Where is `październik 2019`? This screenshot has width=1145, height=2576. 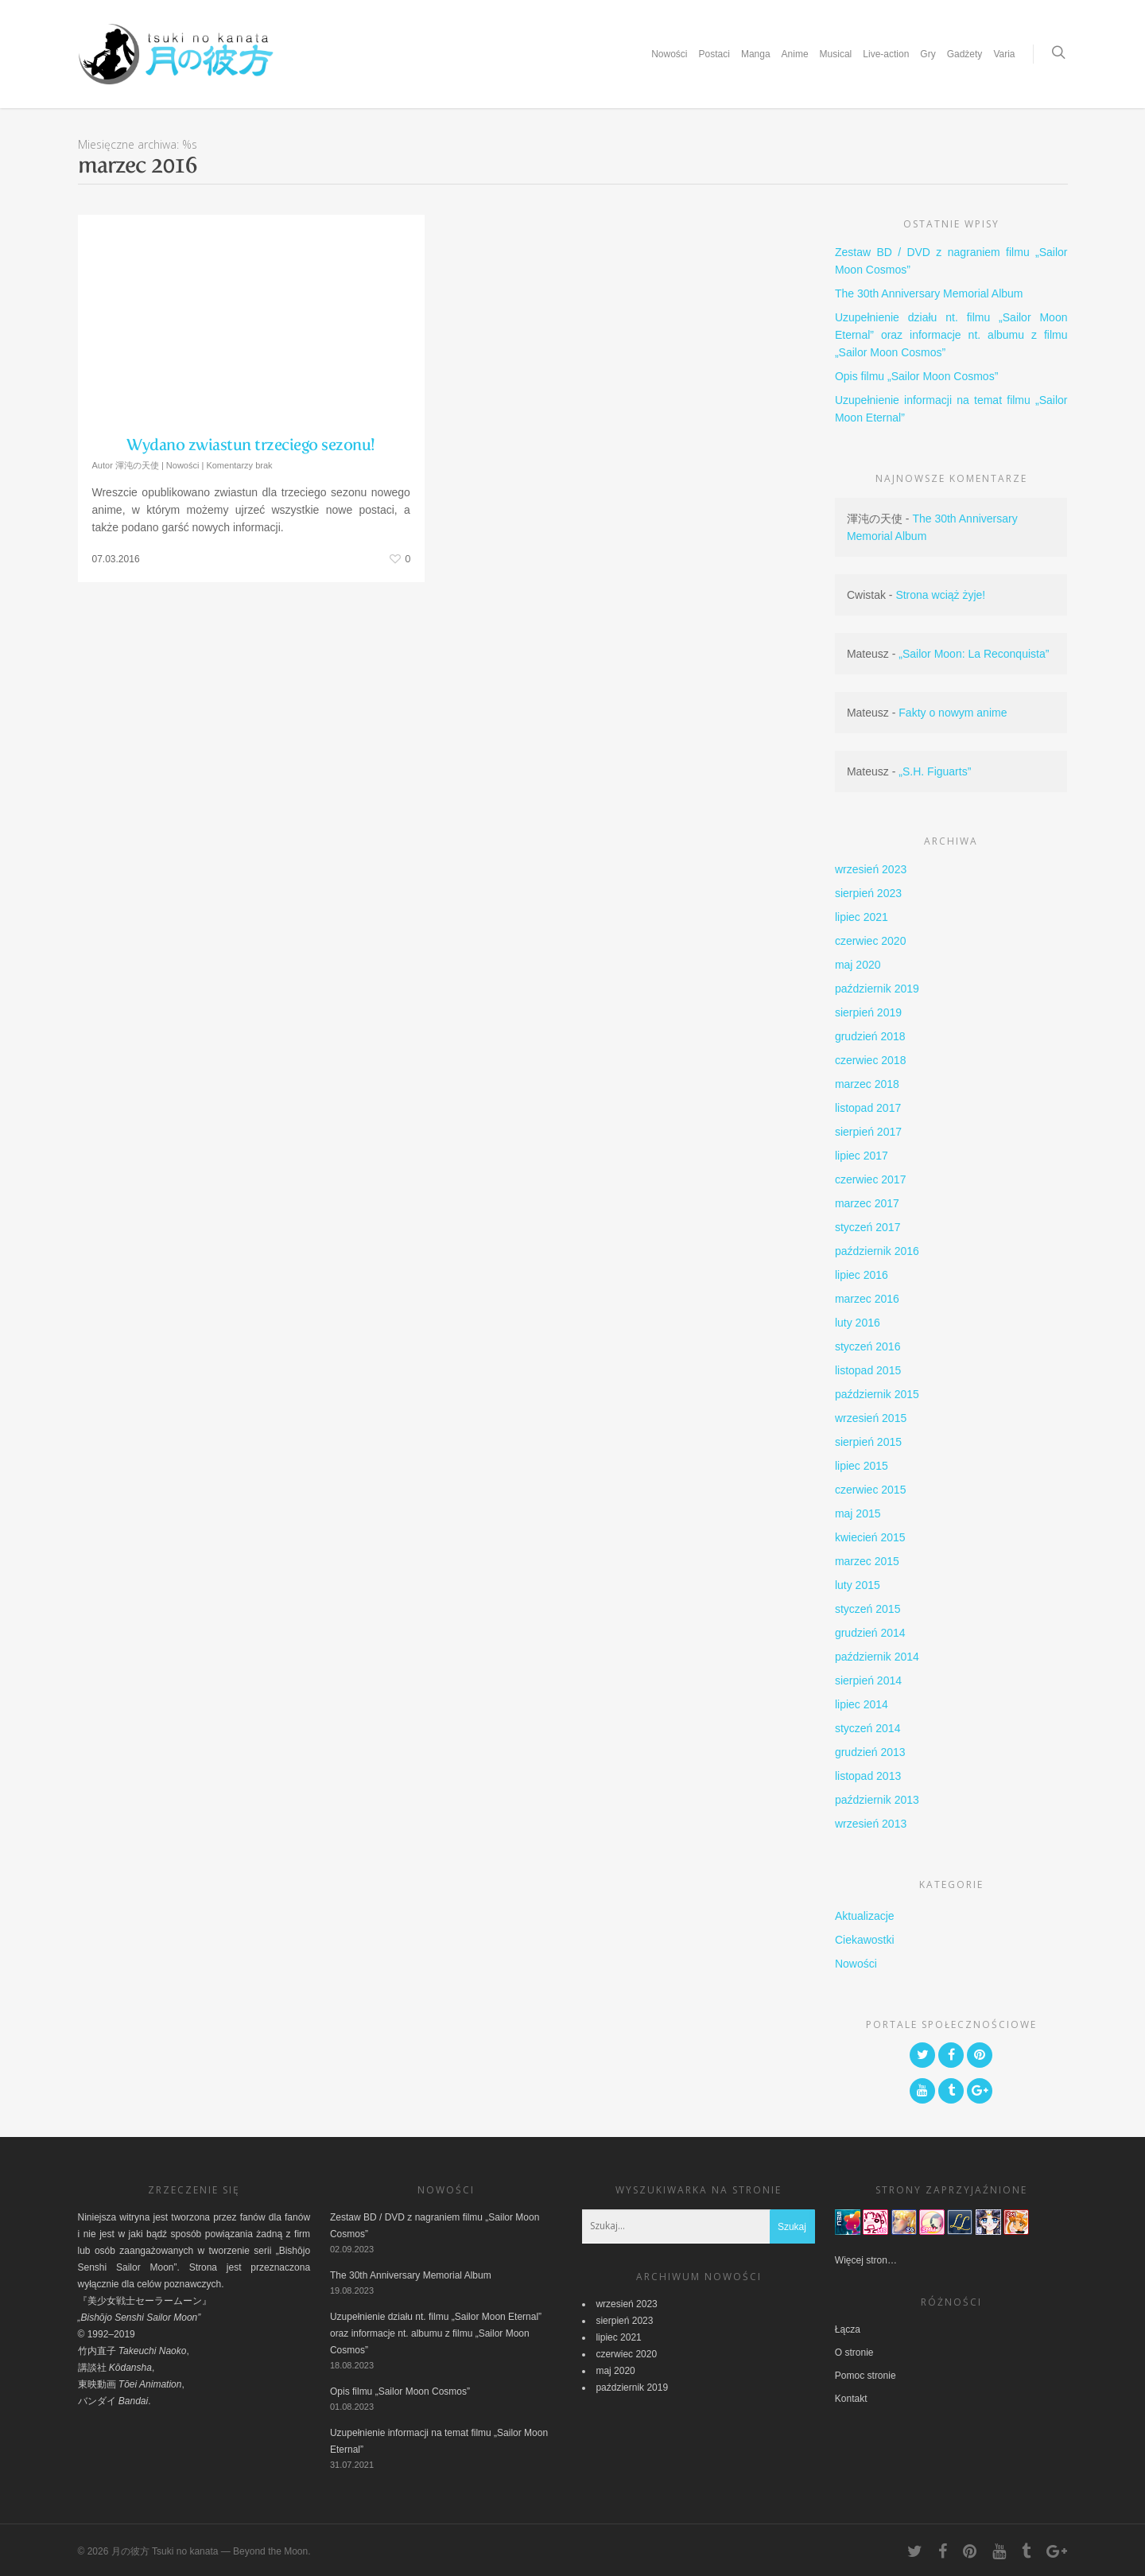
październik 2019 is located at coordinates (877, 988).